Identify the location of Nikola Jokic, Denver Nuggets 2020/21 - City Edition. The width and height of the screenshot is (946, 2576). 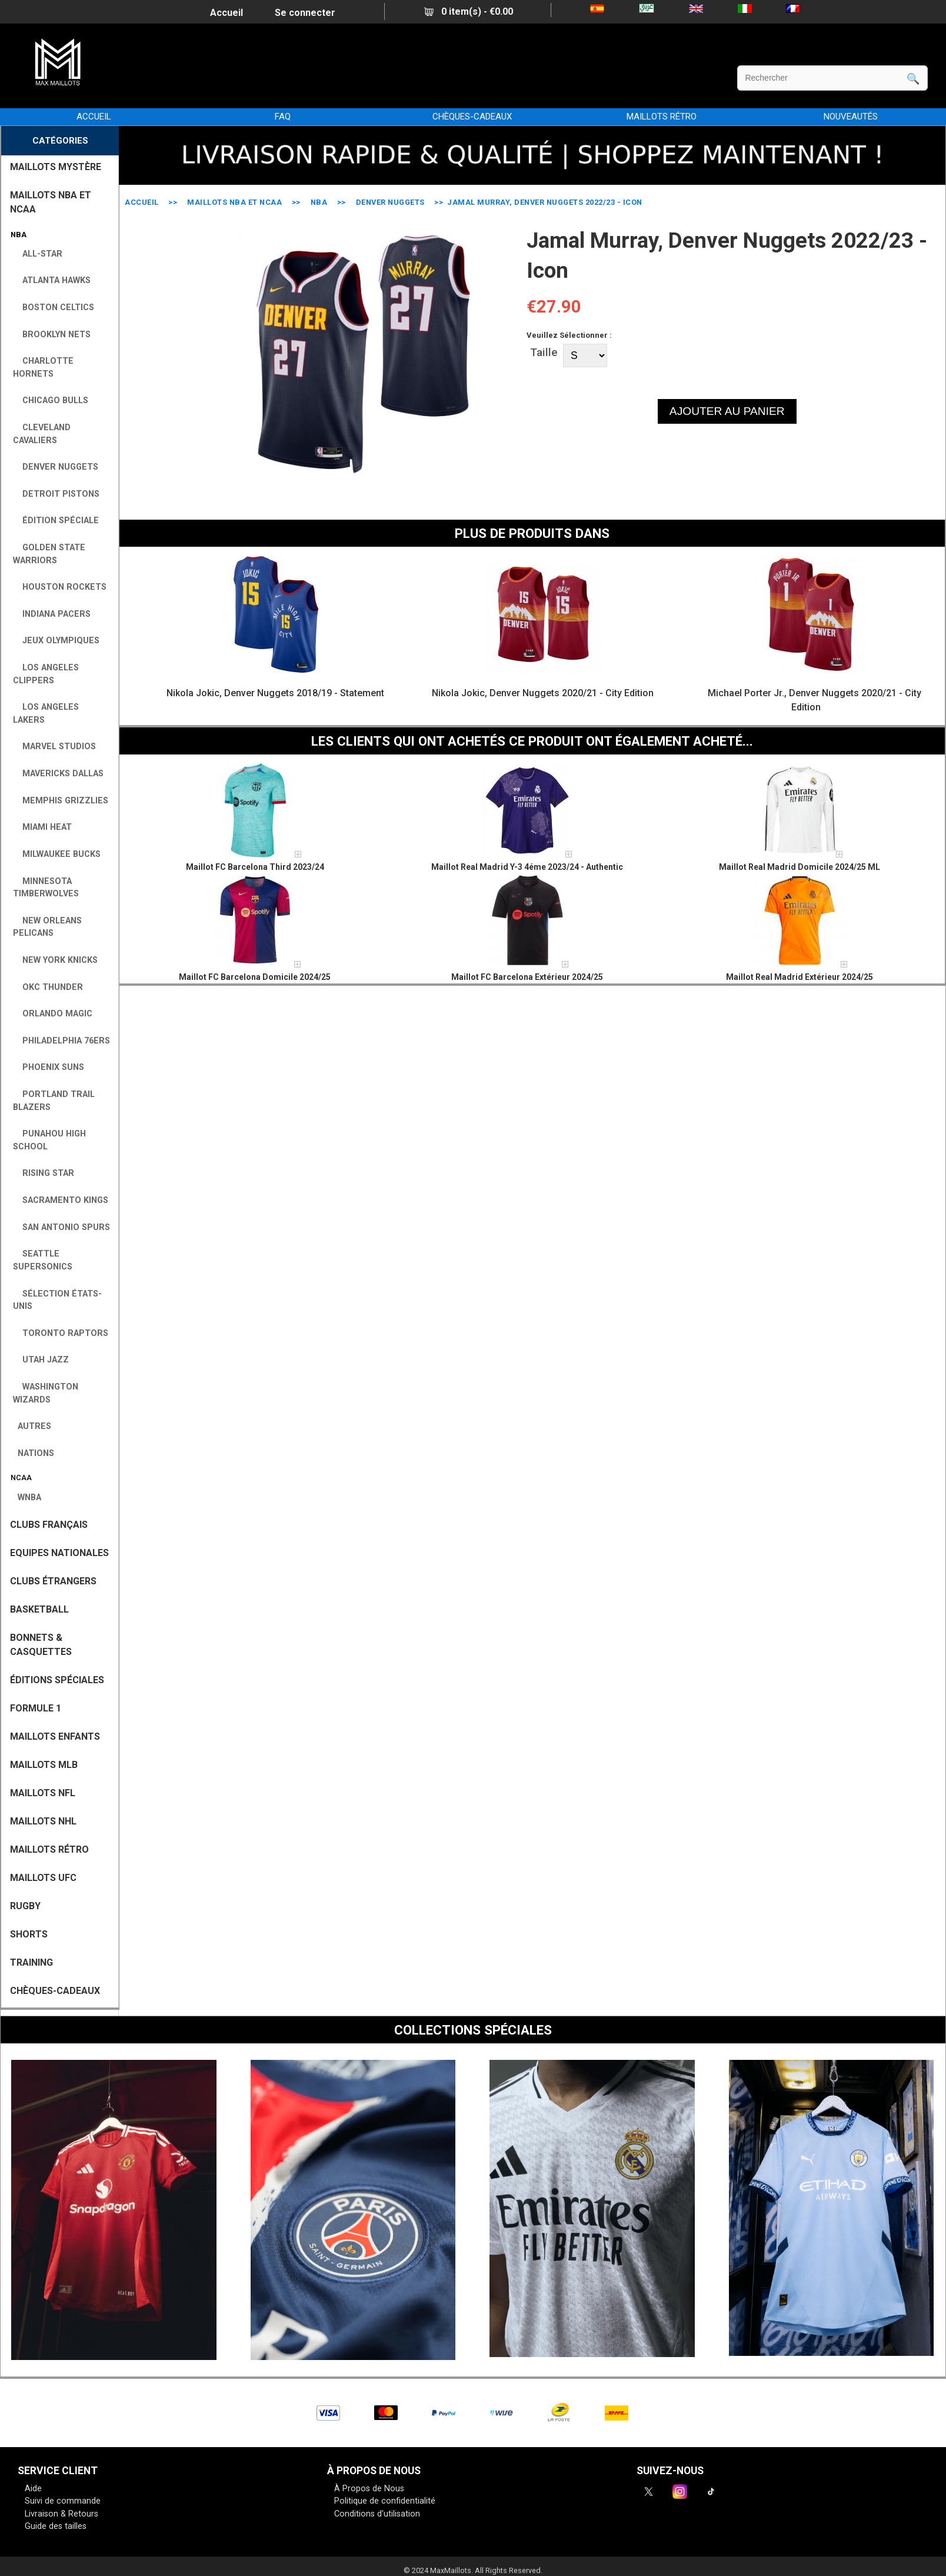
(543, 693).